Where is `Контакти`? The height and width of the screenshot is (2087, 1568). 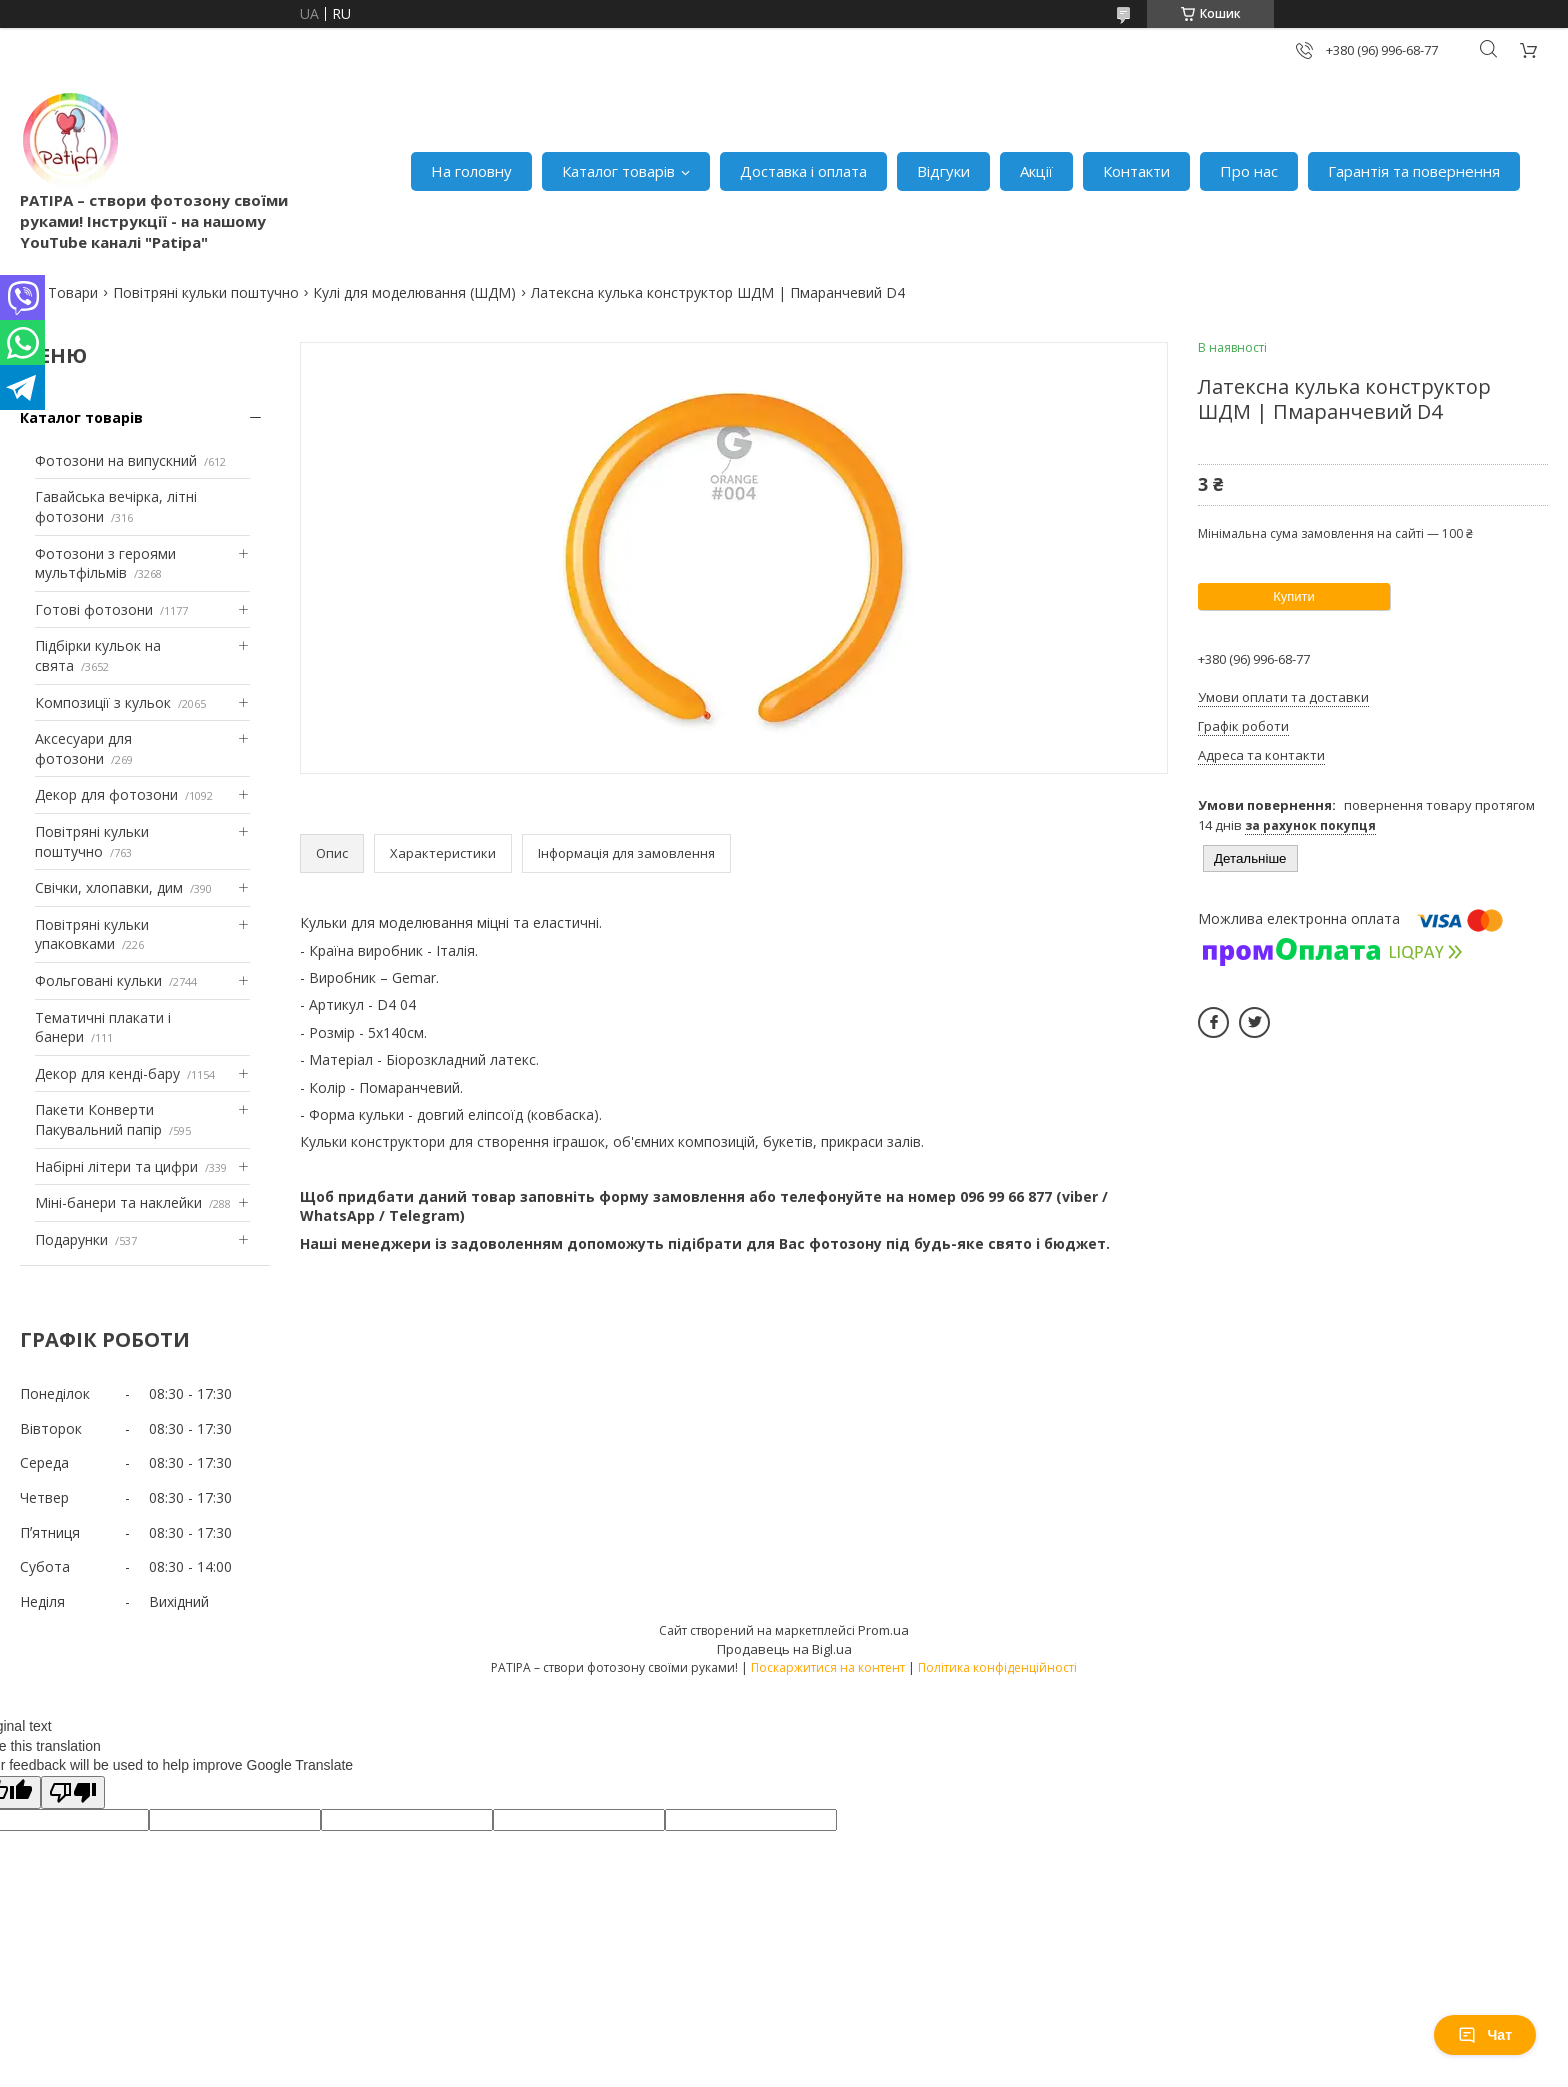
Контакти is located at coordinates (1136, 171).